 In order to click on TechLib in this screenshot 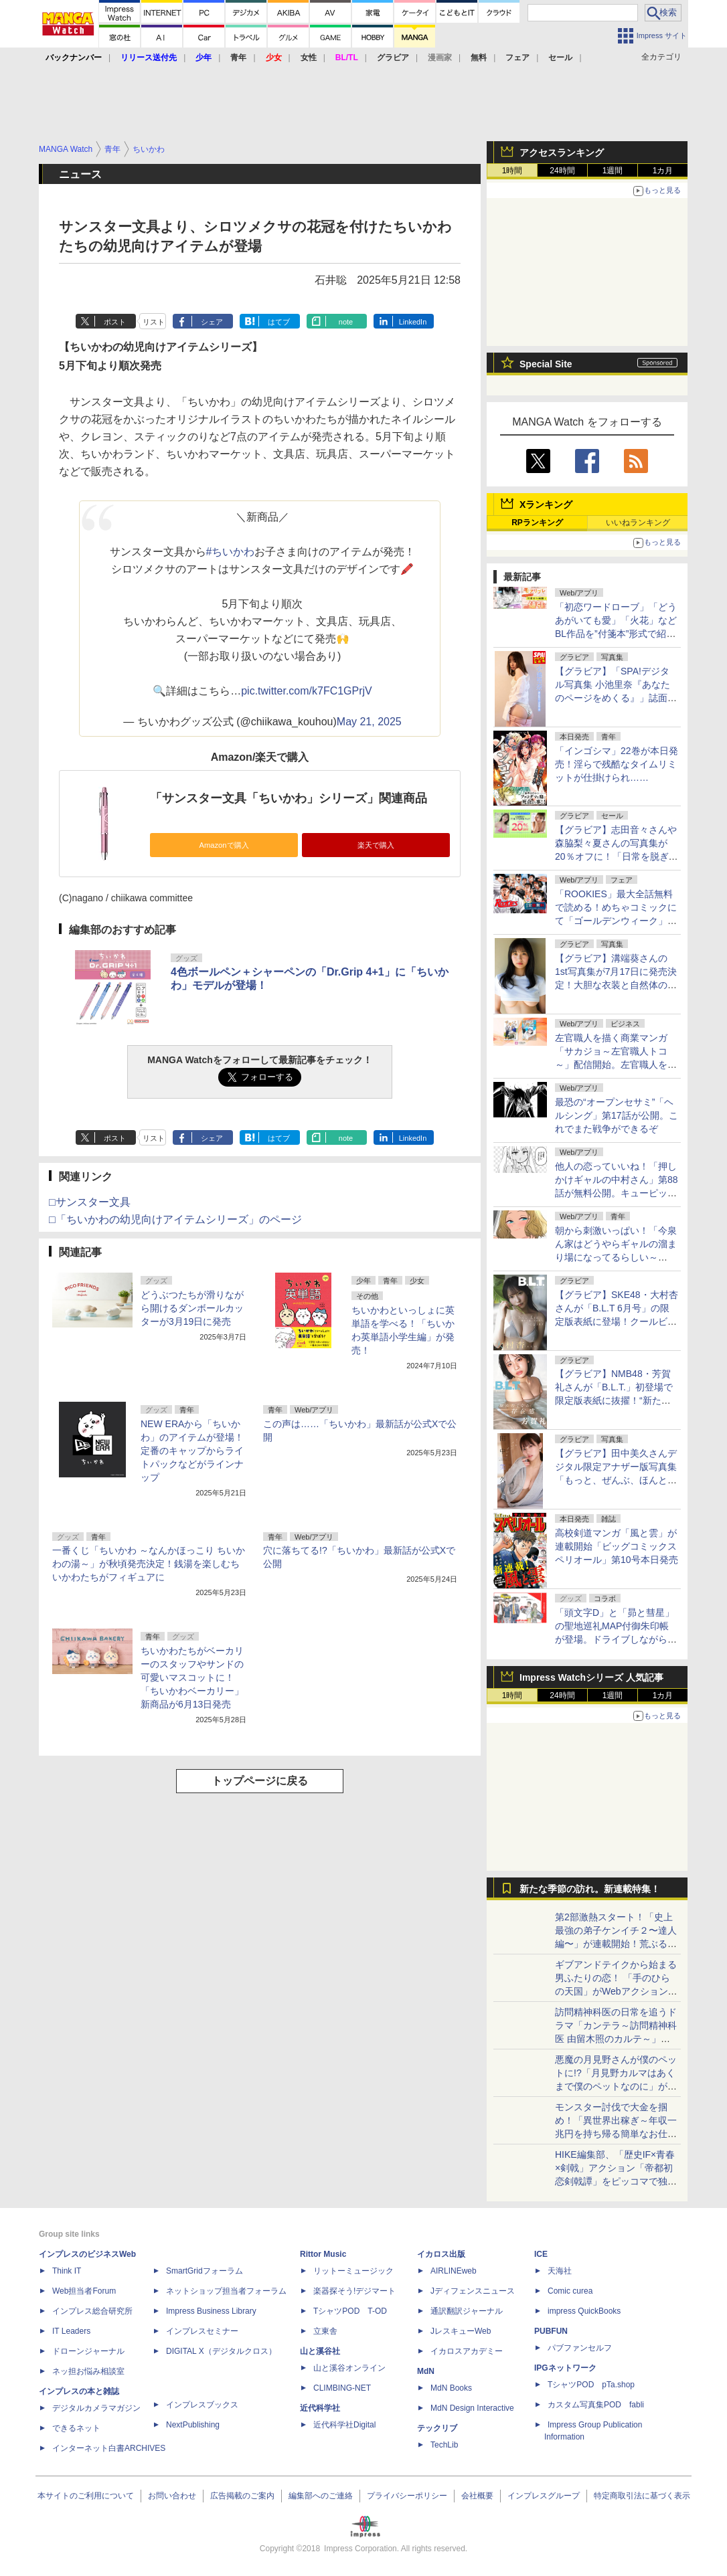, I will do `click(444, 2445)`.